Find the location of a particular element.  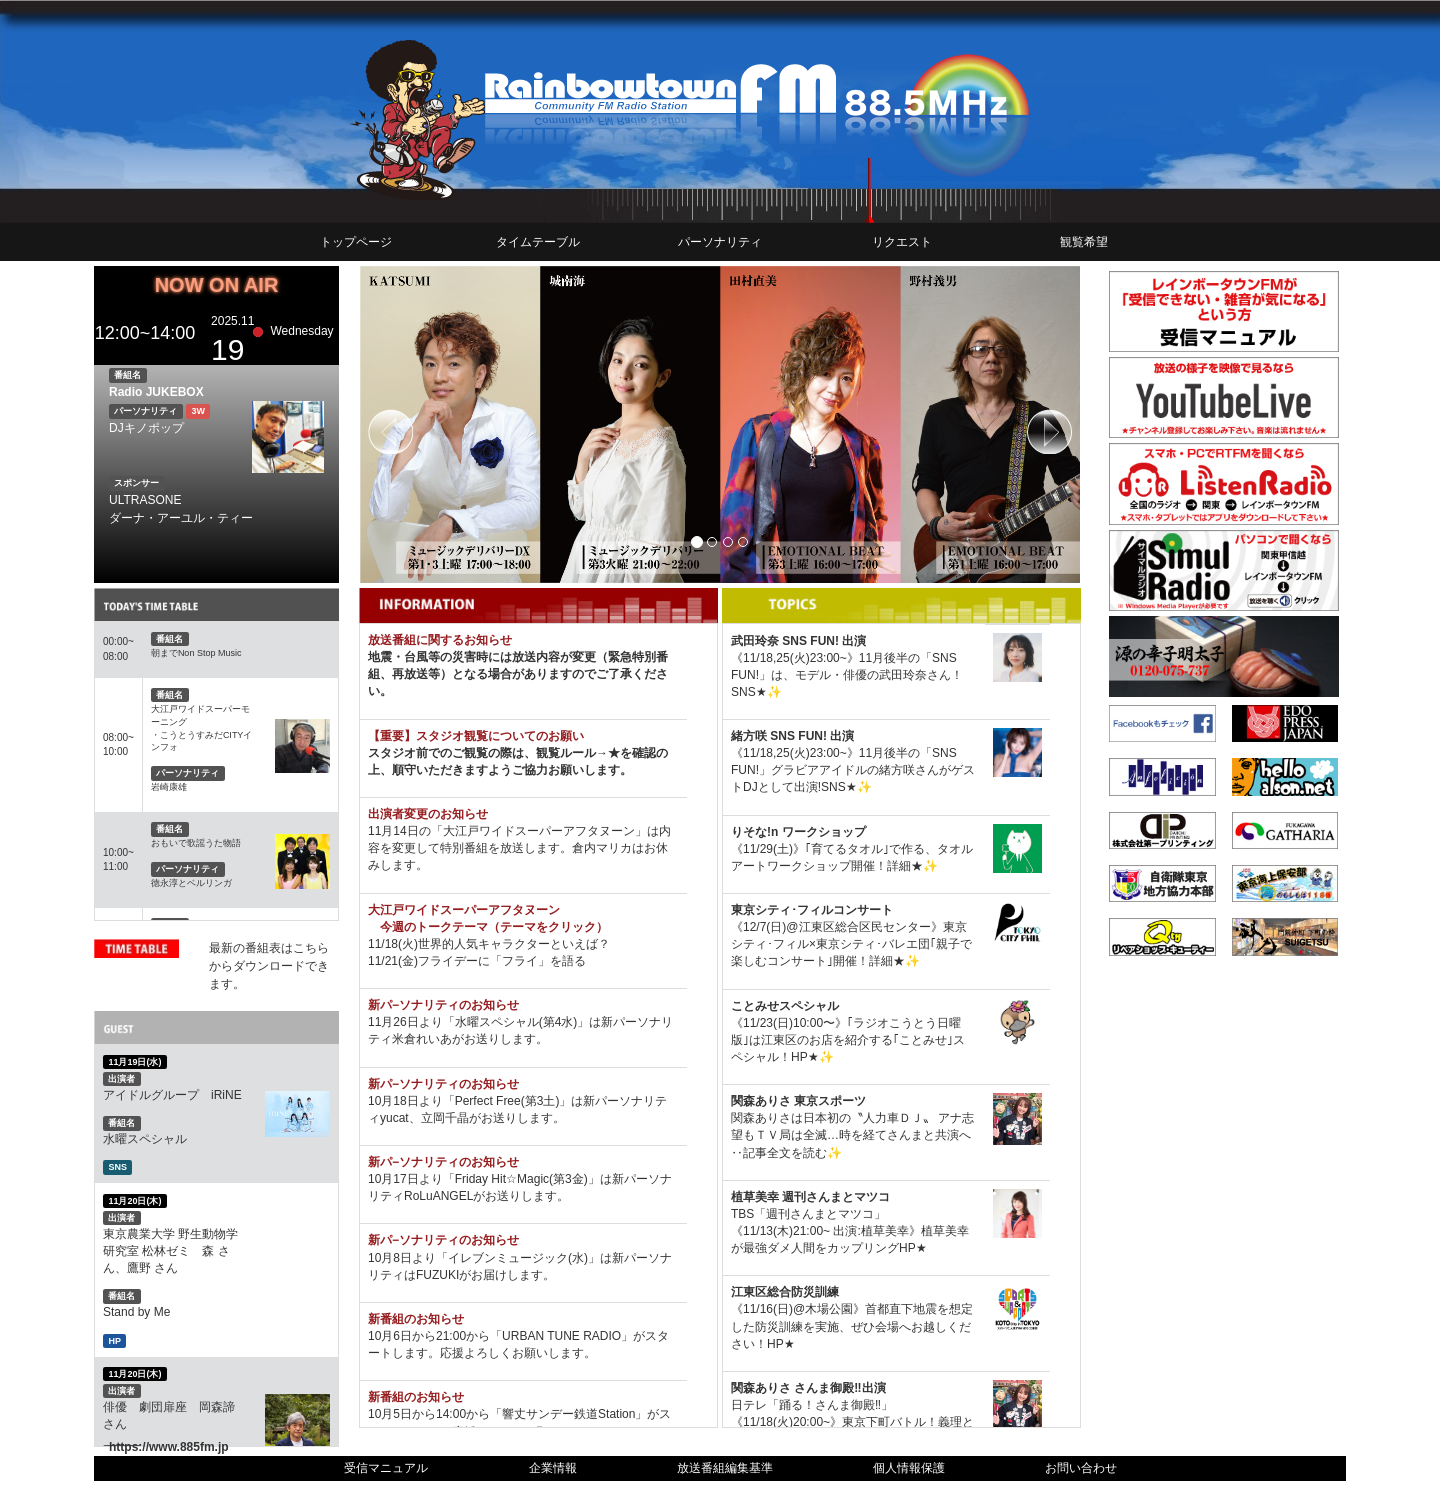

世界的人気キャラクターといえば？ is located at coordinates (514, 944).